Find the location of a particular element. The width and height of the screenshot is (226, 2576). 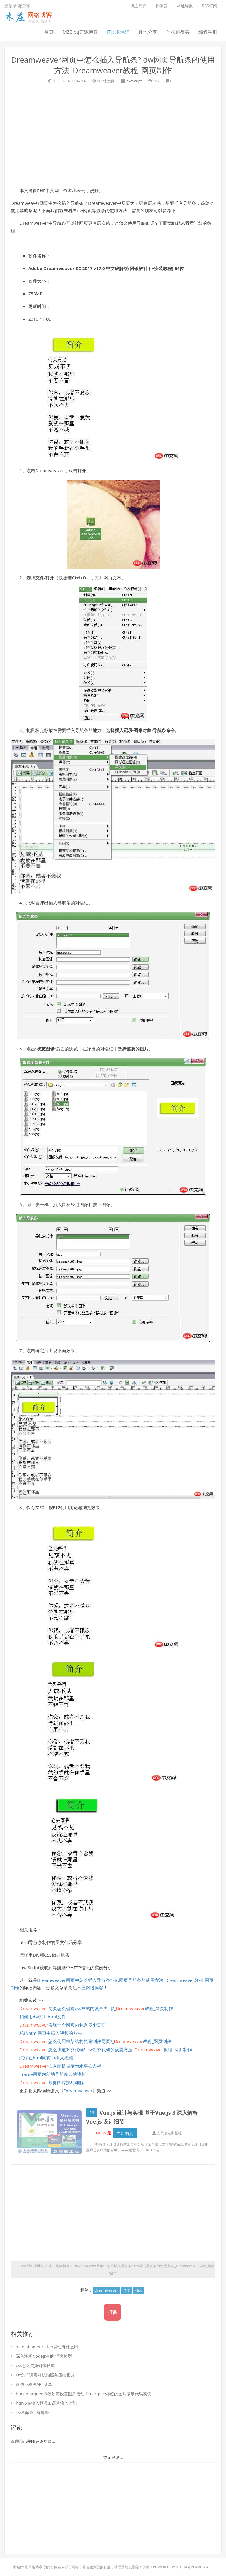

总结html网页中插入视频的方法 is located at coordinates (50, 2033).